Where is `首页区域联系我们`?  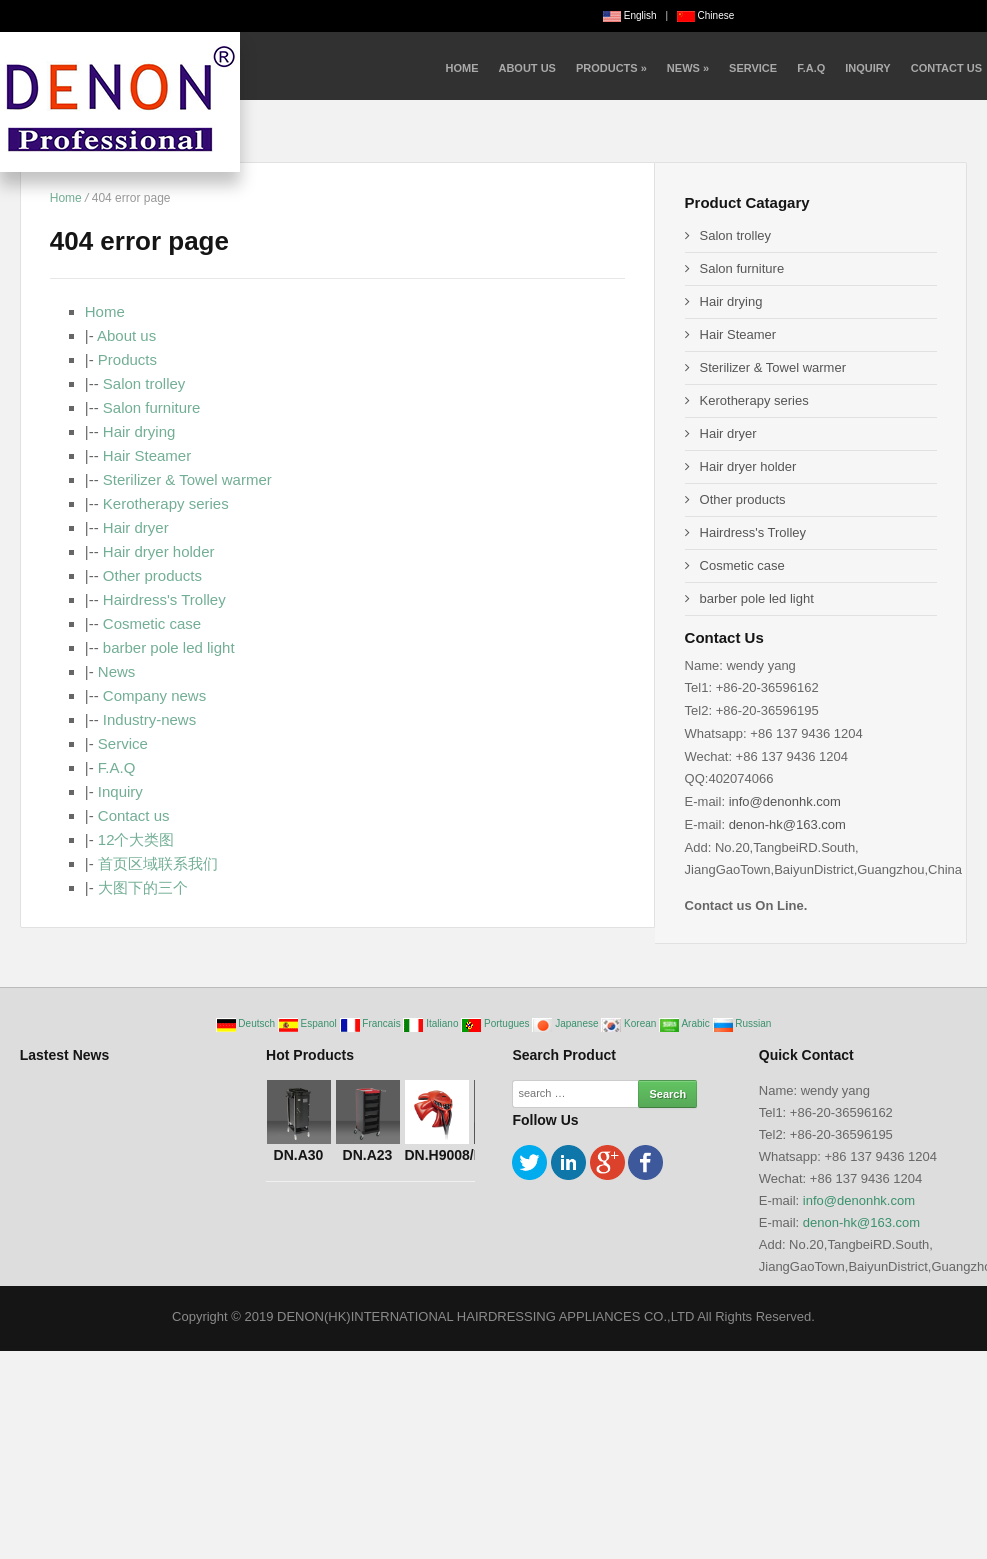 首页区域联系我们 is located at coordinates (158, 863).